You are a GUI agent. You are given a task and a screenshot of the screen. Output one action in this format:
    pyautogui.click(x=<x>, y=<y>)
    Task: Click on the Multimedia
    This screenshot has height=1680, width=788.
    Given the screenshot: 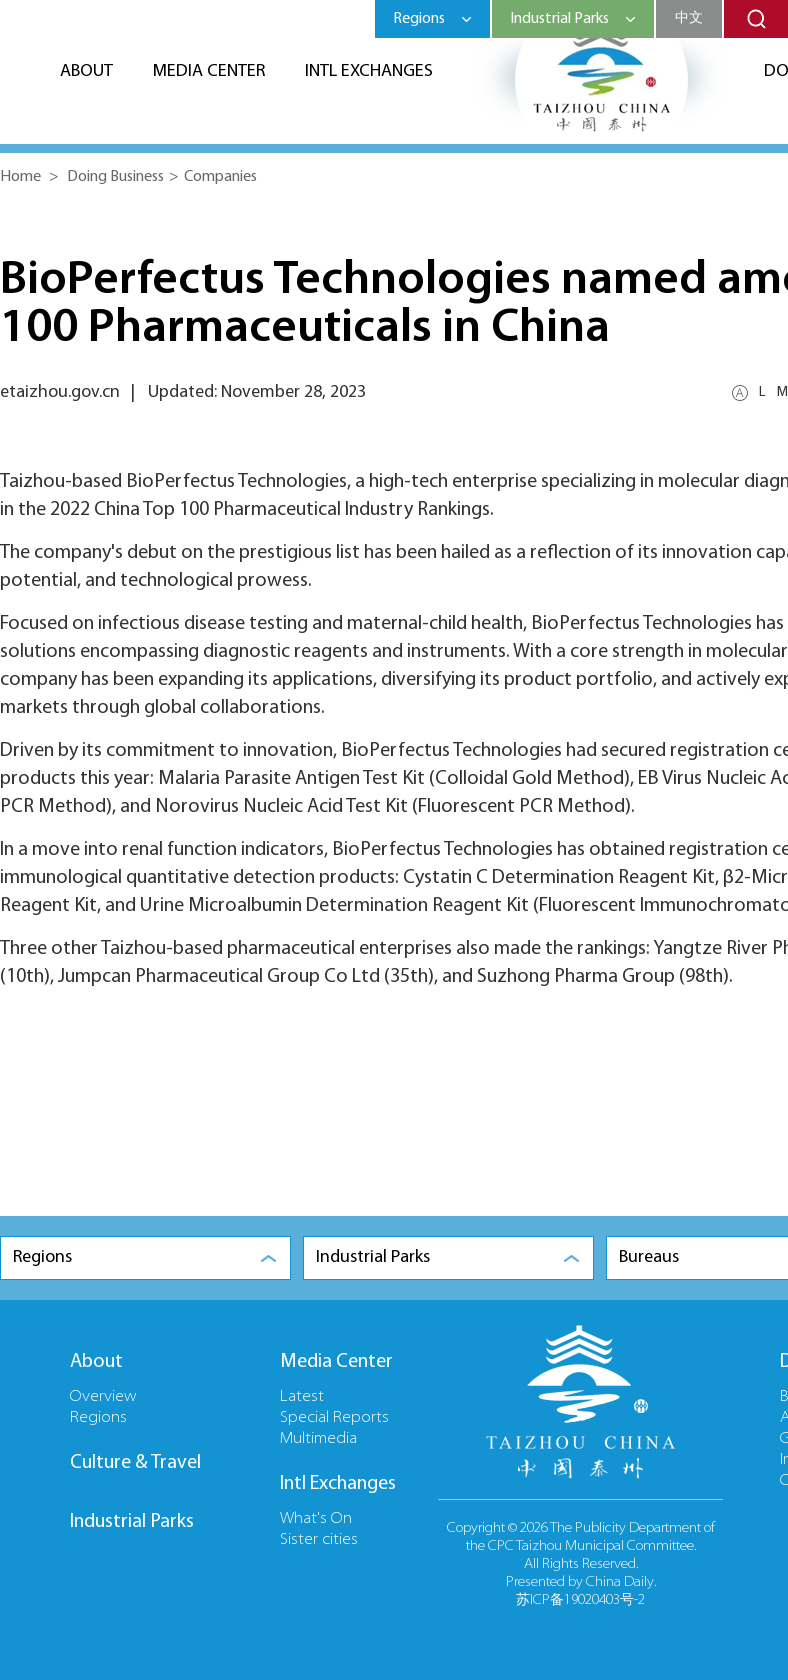 What is the action you would take?
    pyautogui.click(x=318, y=1439)
    